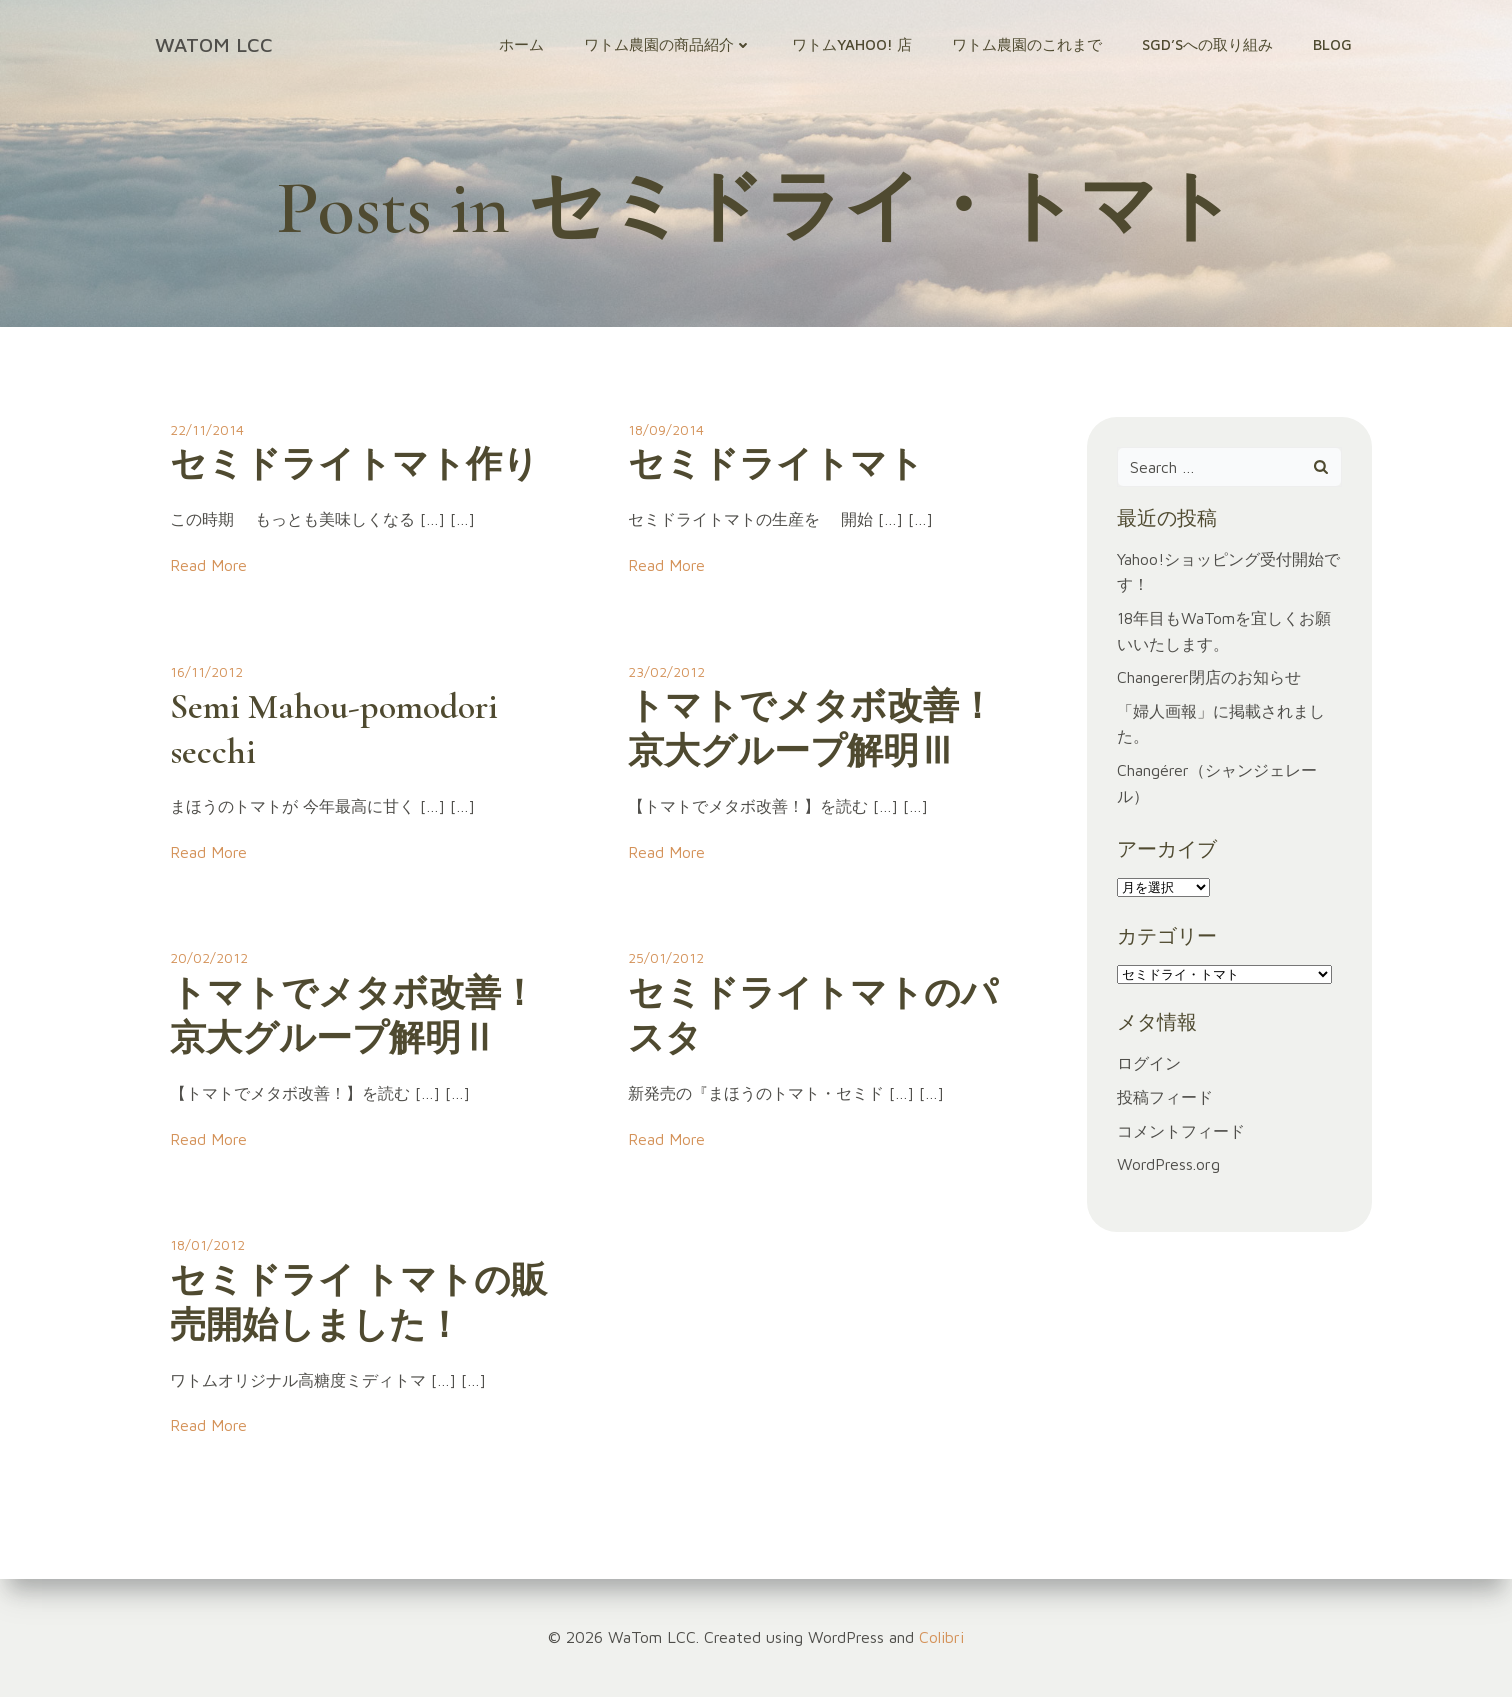 Image resolution: width=1512 pixels, height=1697 pixels. What do you see at coordinates (207, 1244) in the screenshot?
I see `18/01/2012` at bounding box center [207, 1244].